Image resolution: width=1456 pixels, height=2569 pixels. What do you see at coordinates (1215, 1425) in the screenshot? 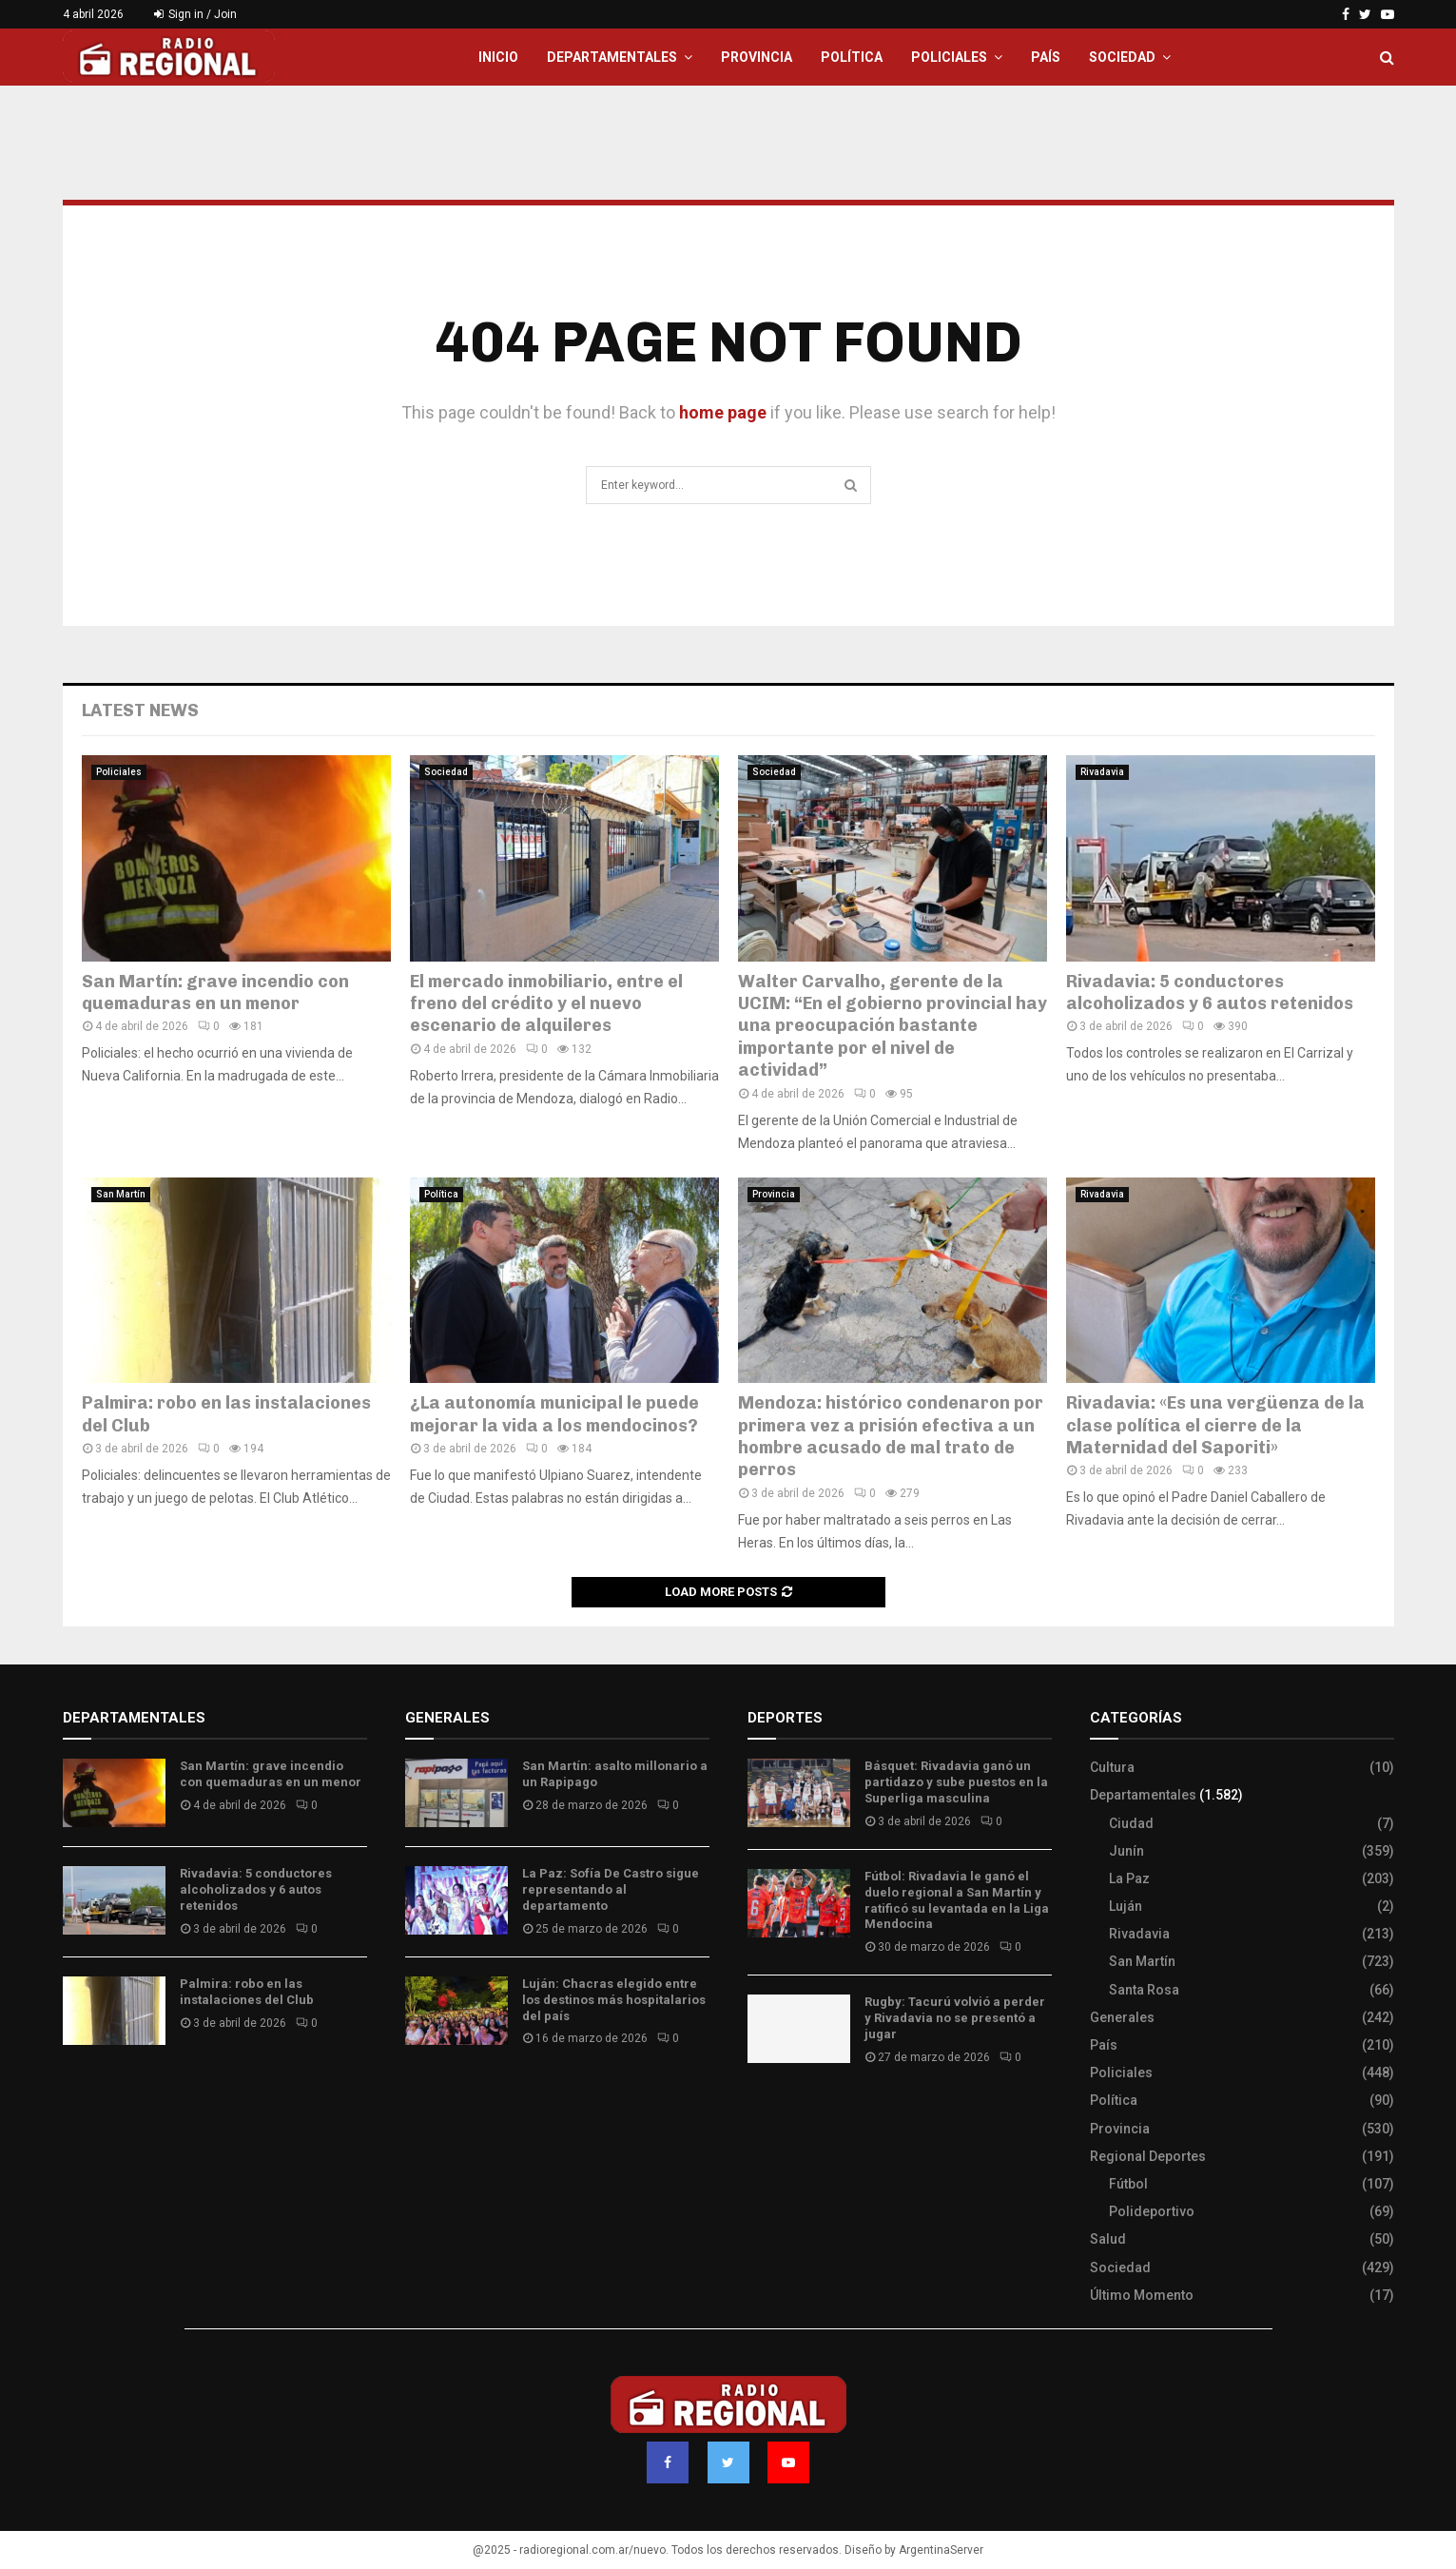
I see `Rivadavia: «Es una vergüenza de la clase política el cierre de la Maternidad del Saporiti»` at bounding box center [1215, 1425].